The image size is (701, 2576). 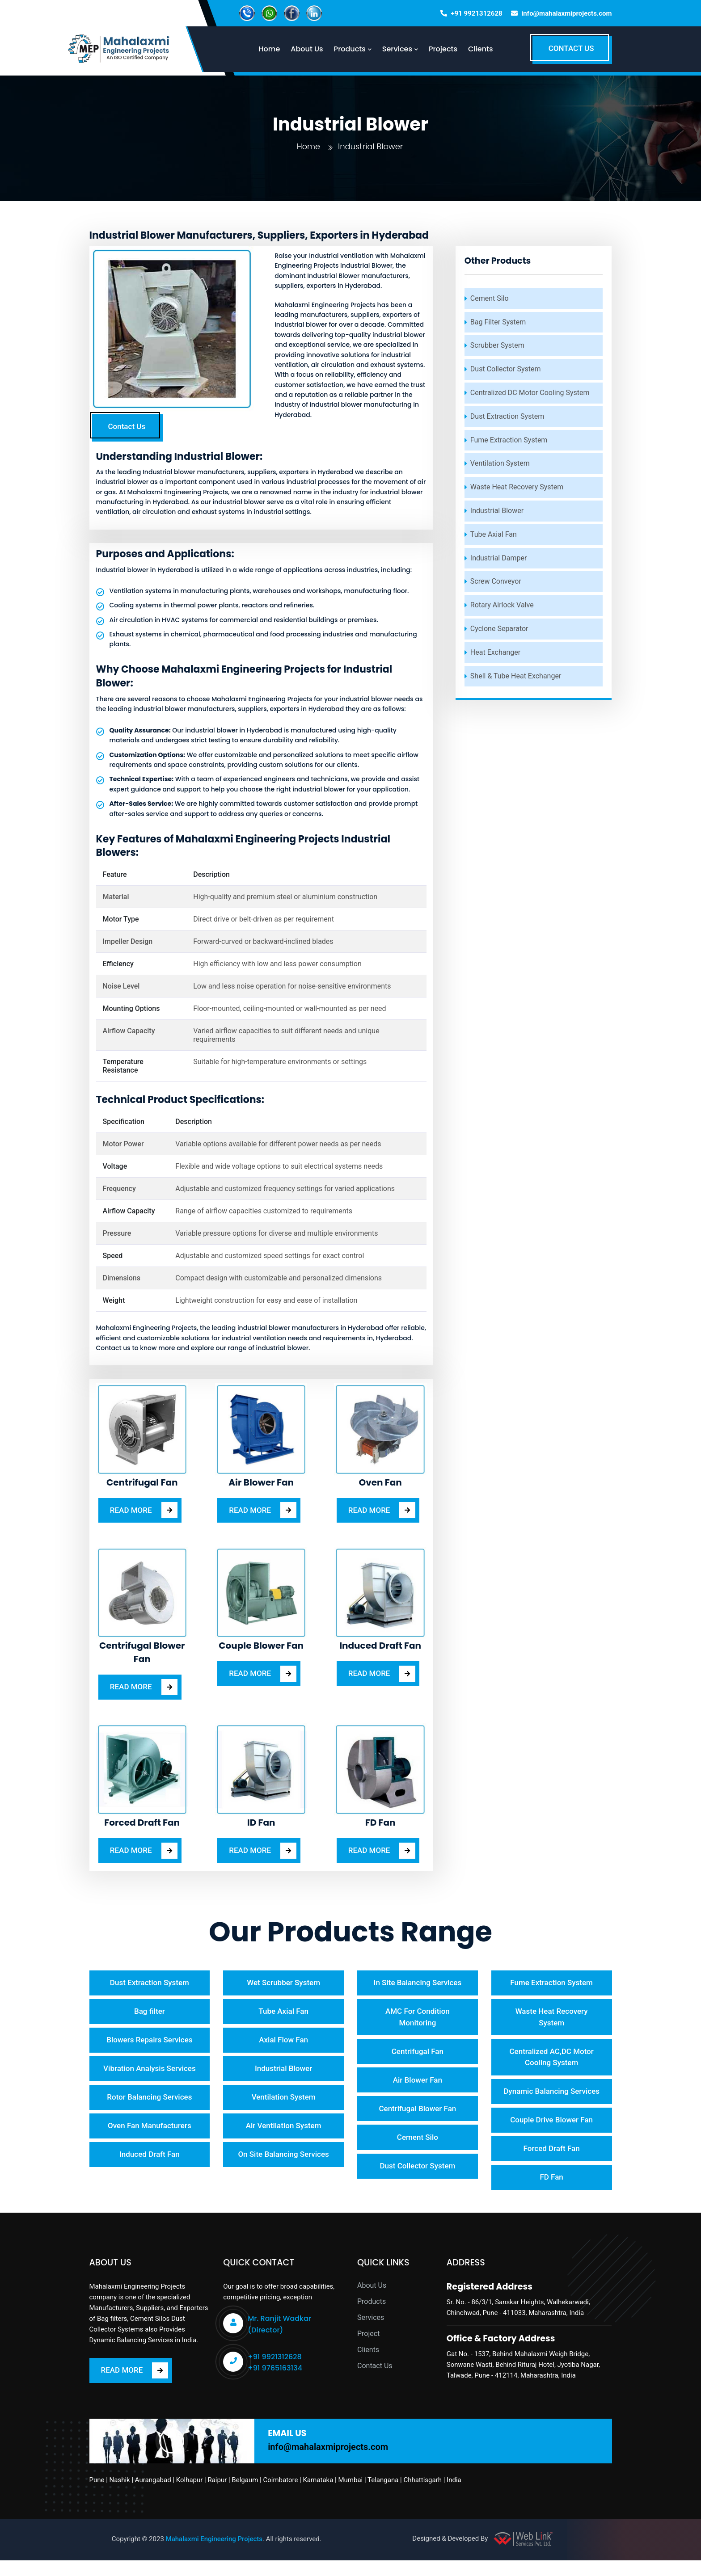 What do you see at coordinates (516, 676) in the screenshot?
I see `Shell & Tube Heat Exchanger` at bounding box center [516, 676].